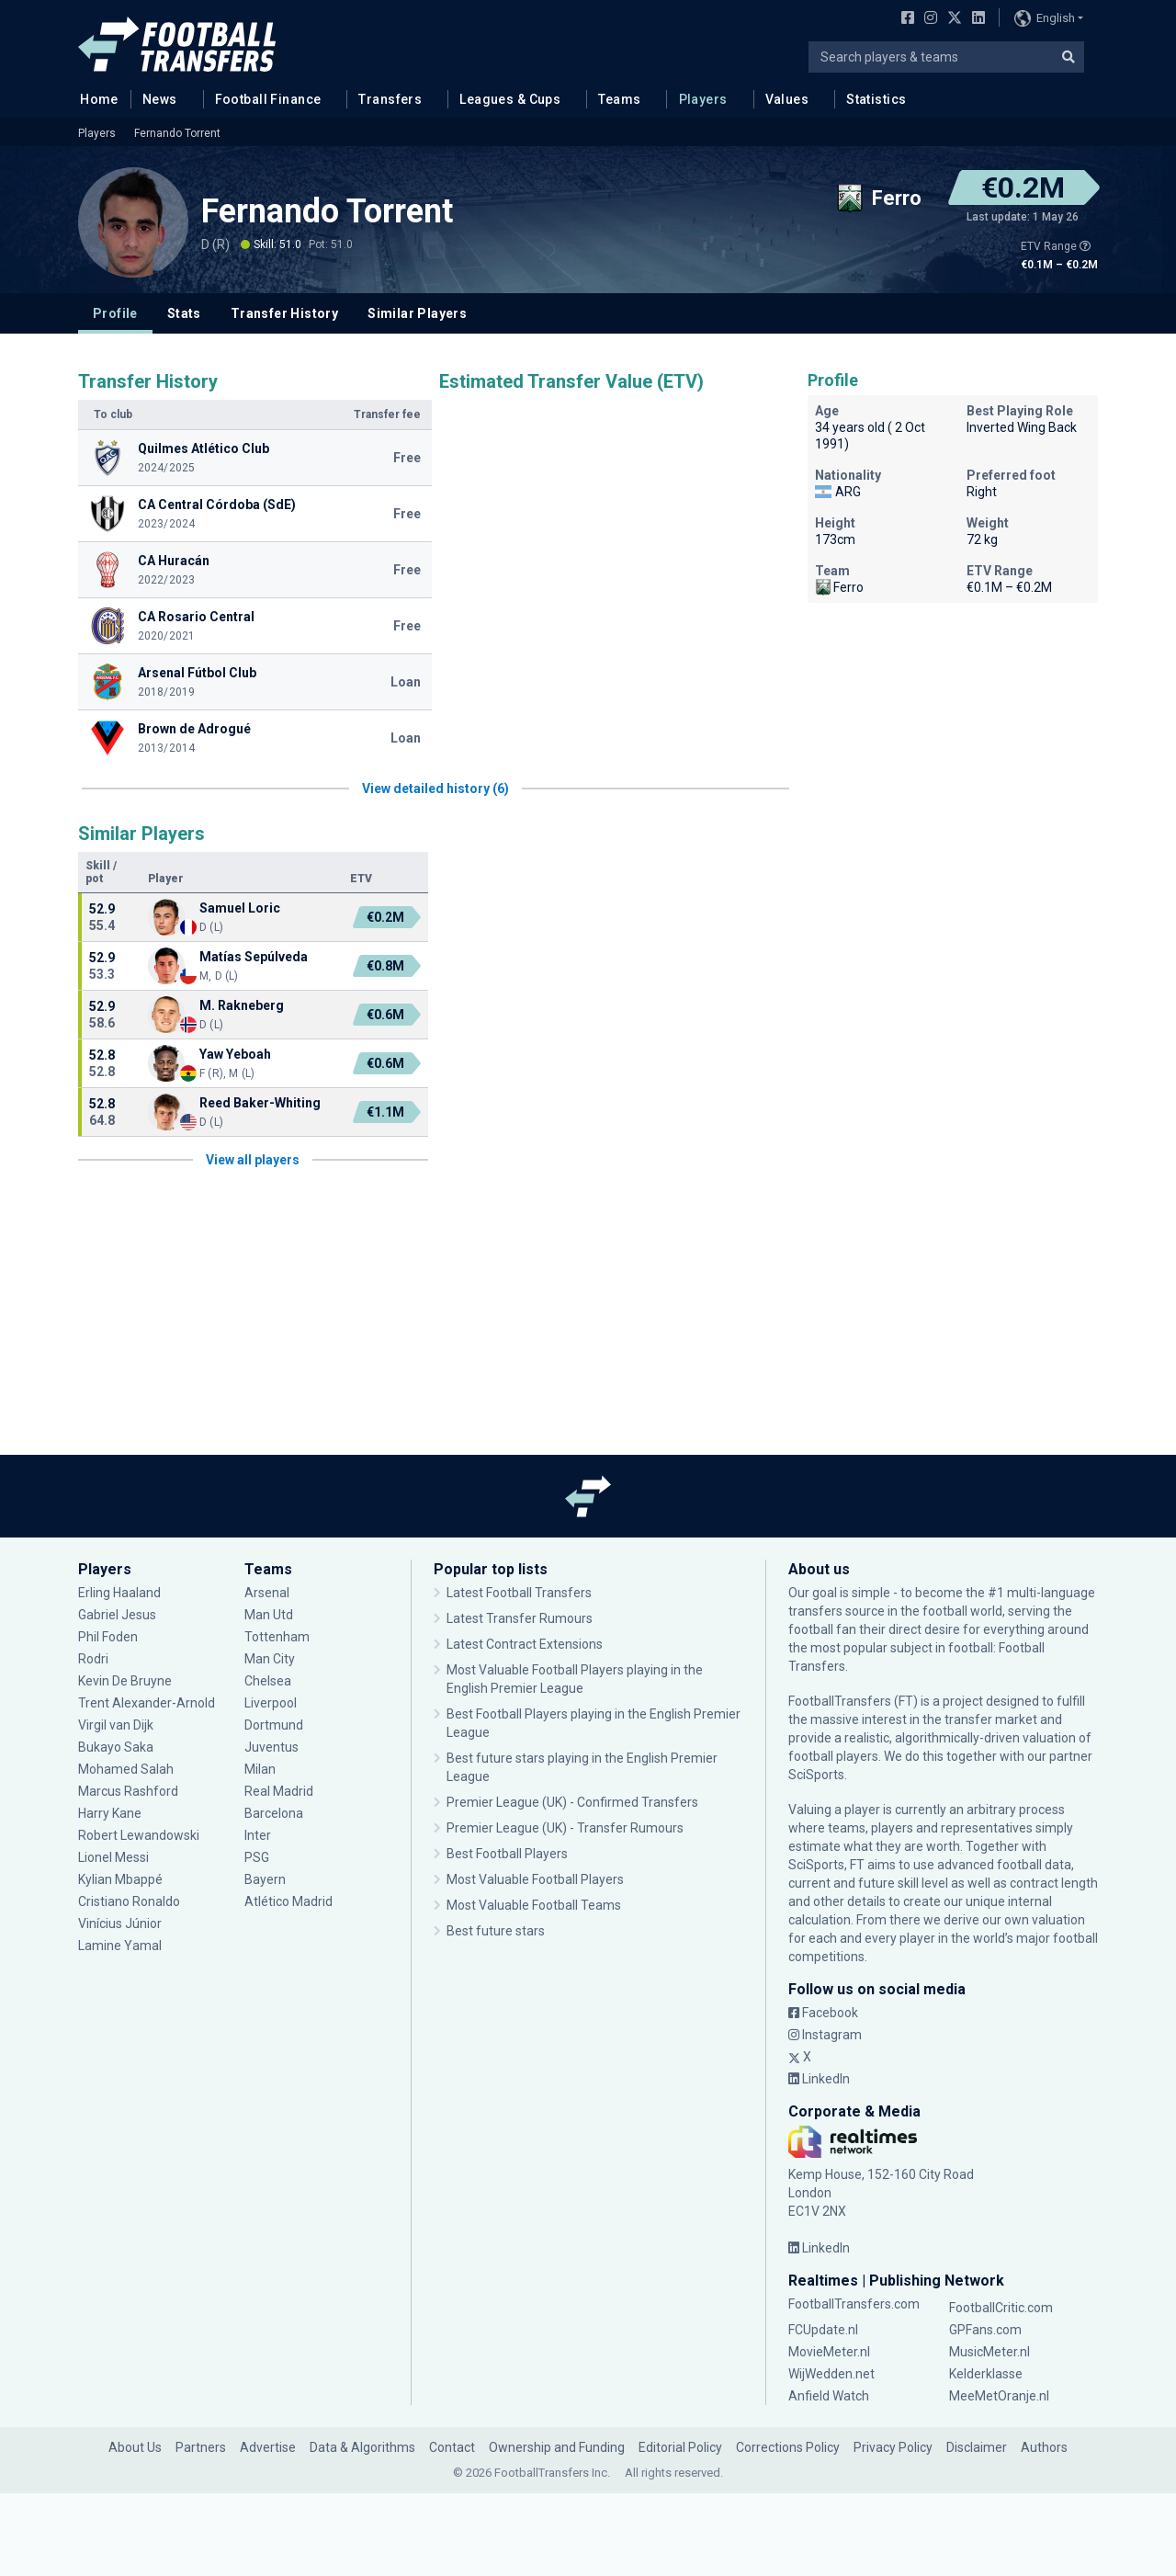  Describe the element at coordinates (572, 1802) in the screenshot. I see `Premier League (UK) - Confirmed Transfers` at that location.